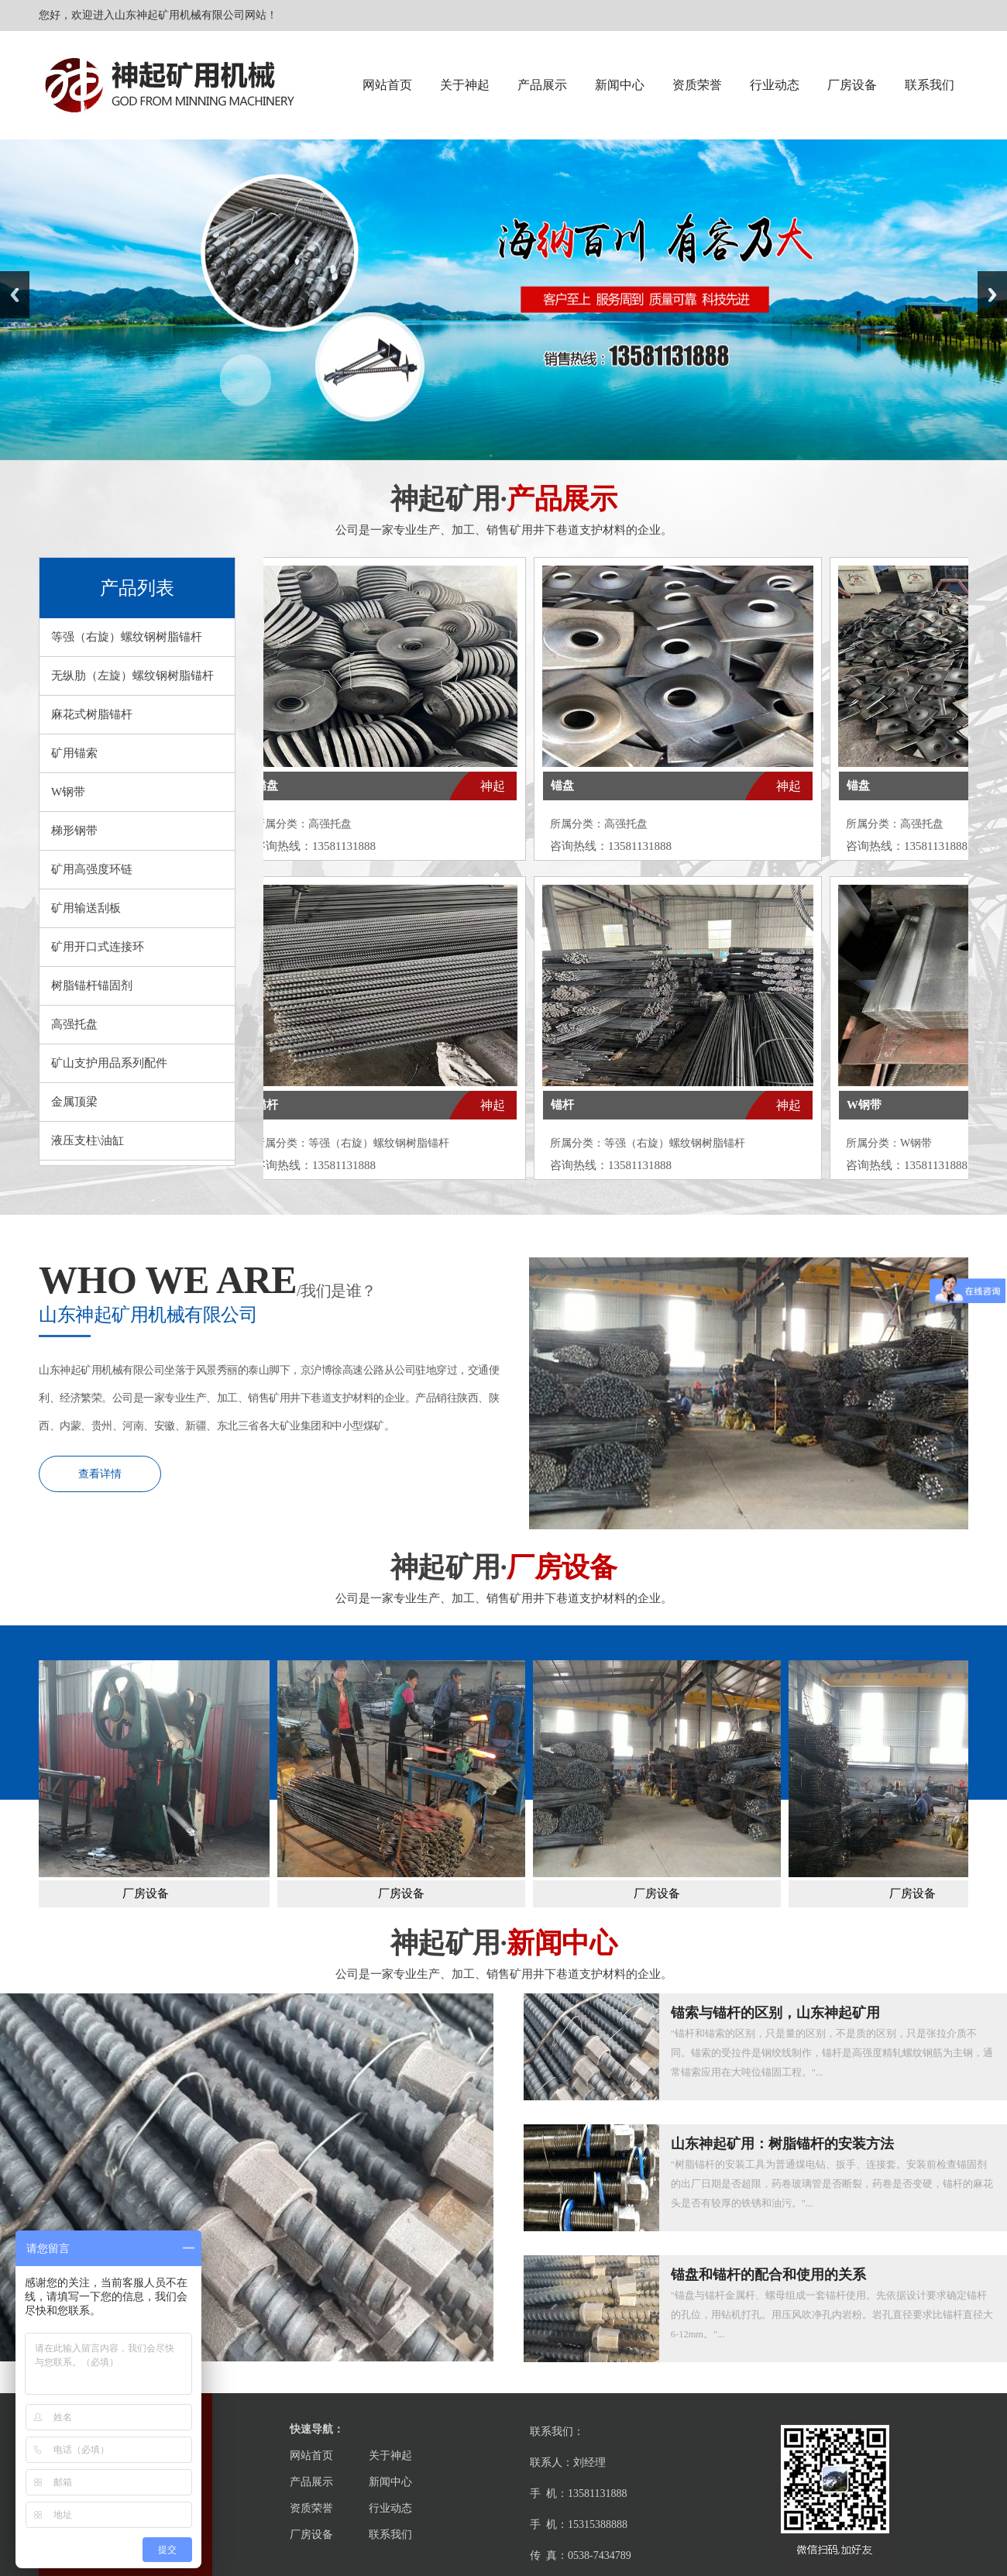 The width and height of the screenshot is (1007, 2576). Describe the element at coordinates (14, 294) in the screenshot. I see `Previous` at that location.